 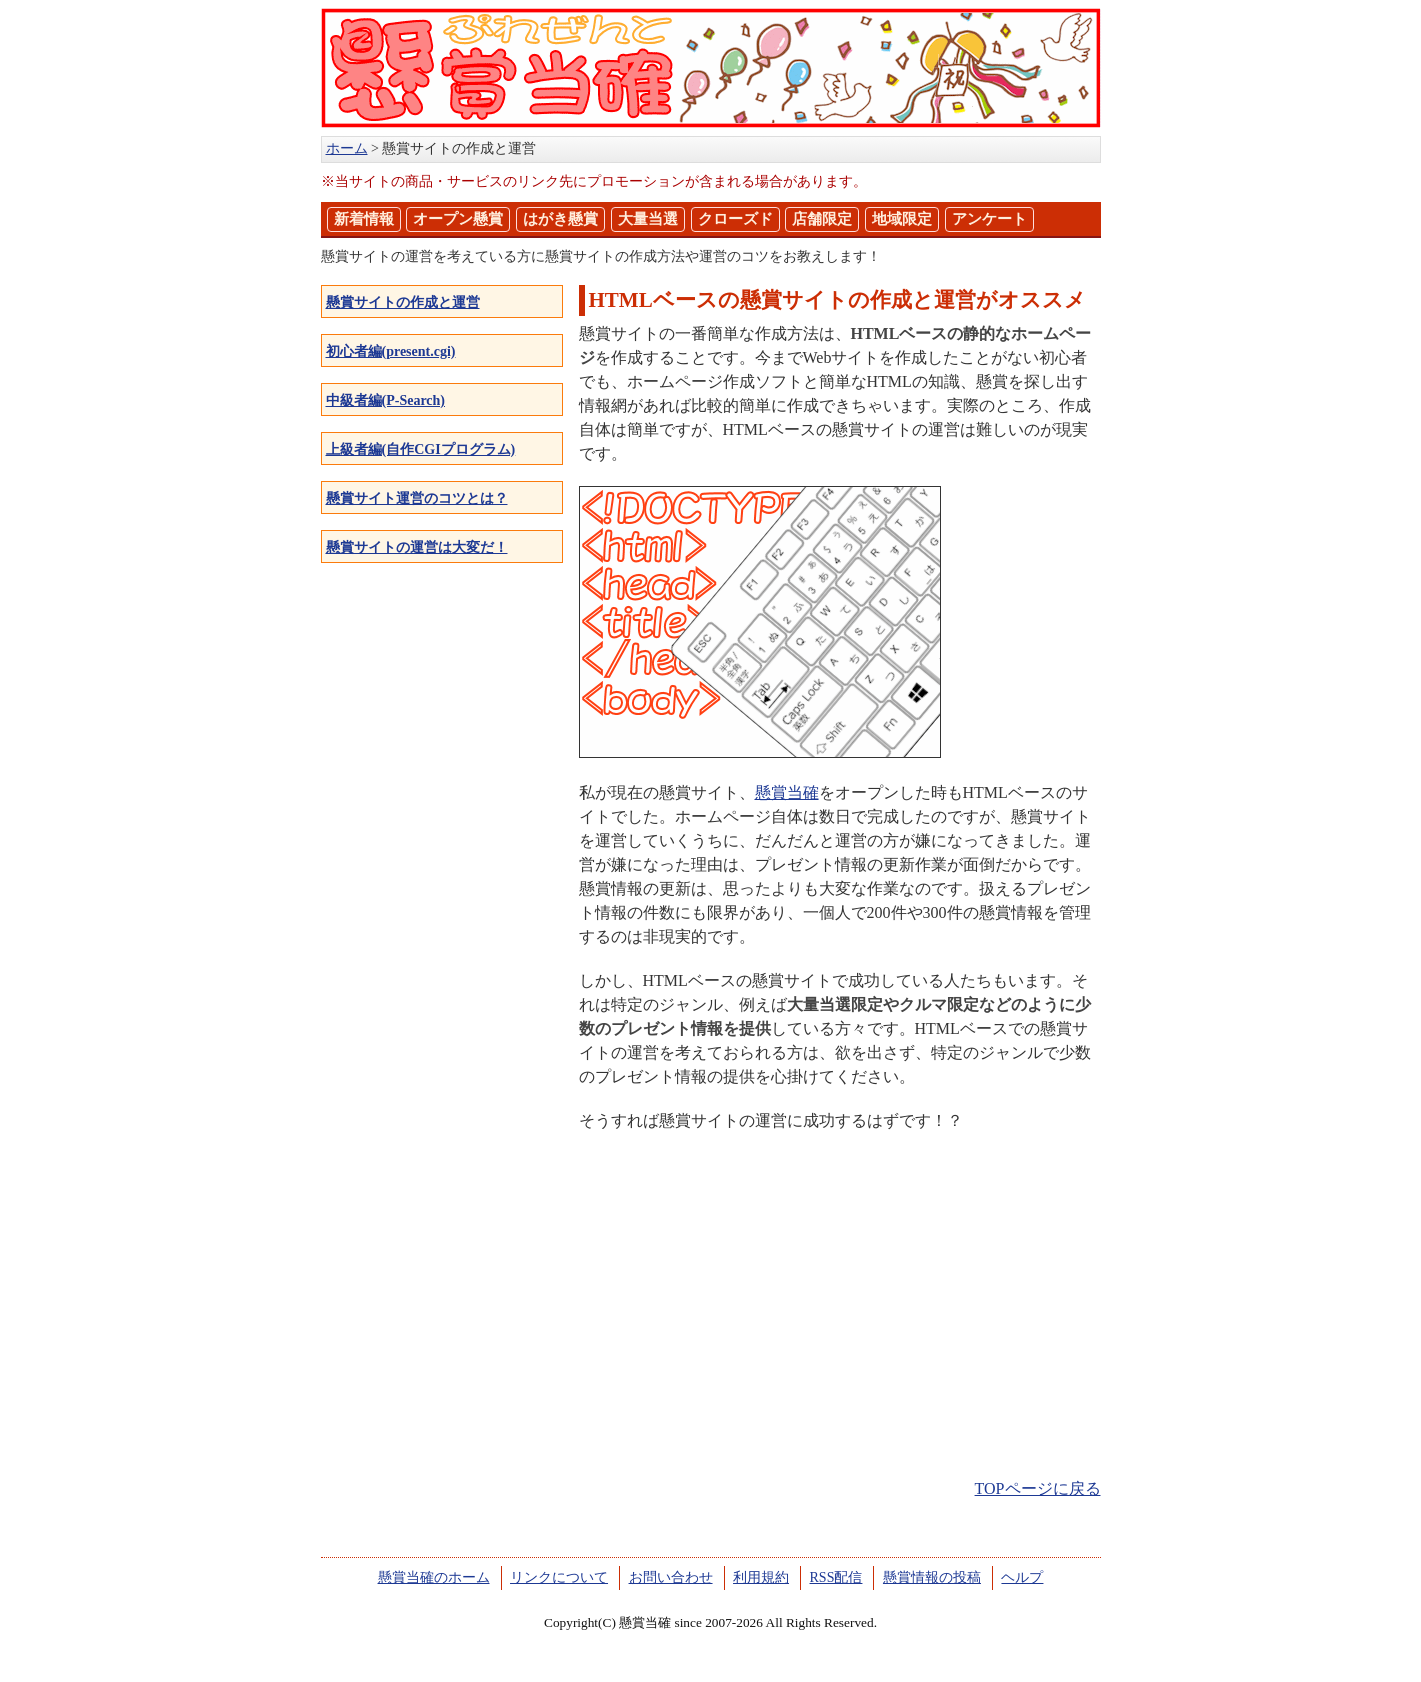 What do you see at coordinates (671, 1577) in the screenshot?
I see `お問い合わせ` at bounding box center [671, 1577].